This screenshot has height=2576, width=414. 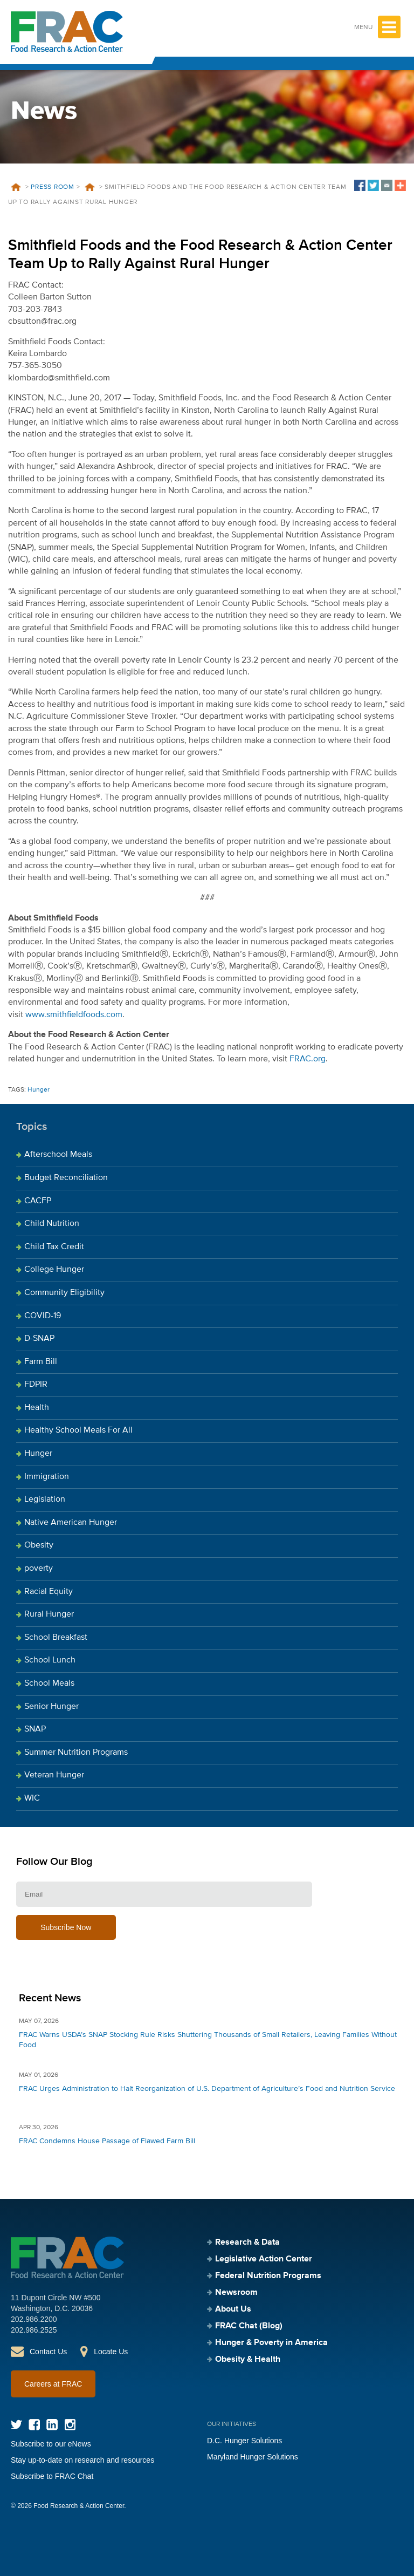 I want to click on www.smithfieldfoods.com, so click(x=73, y=1015).